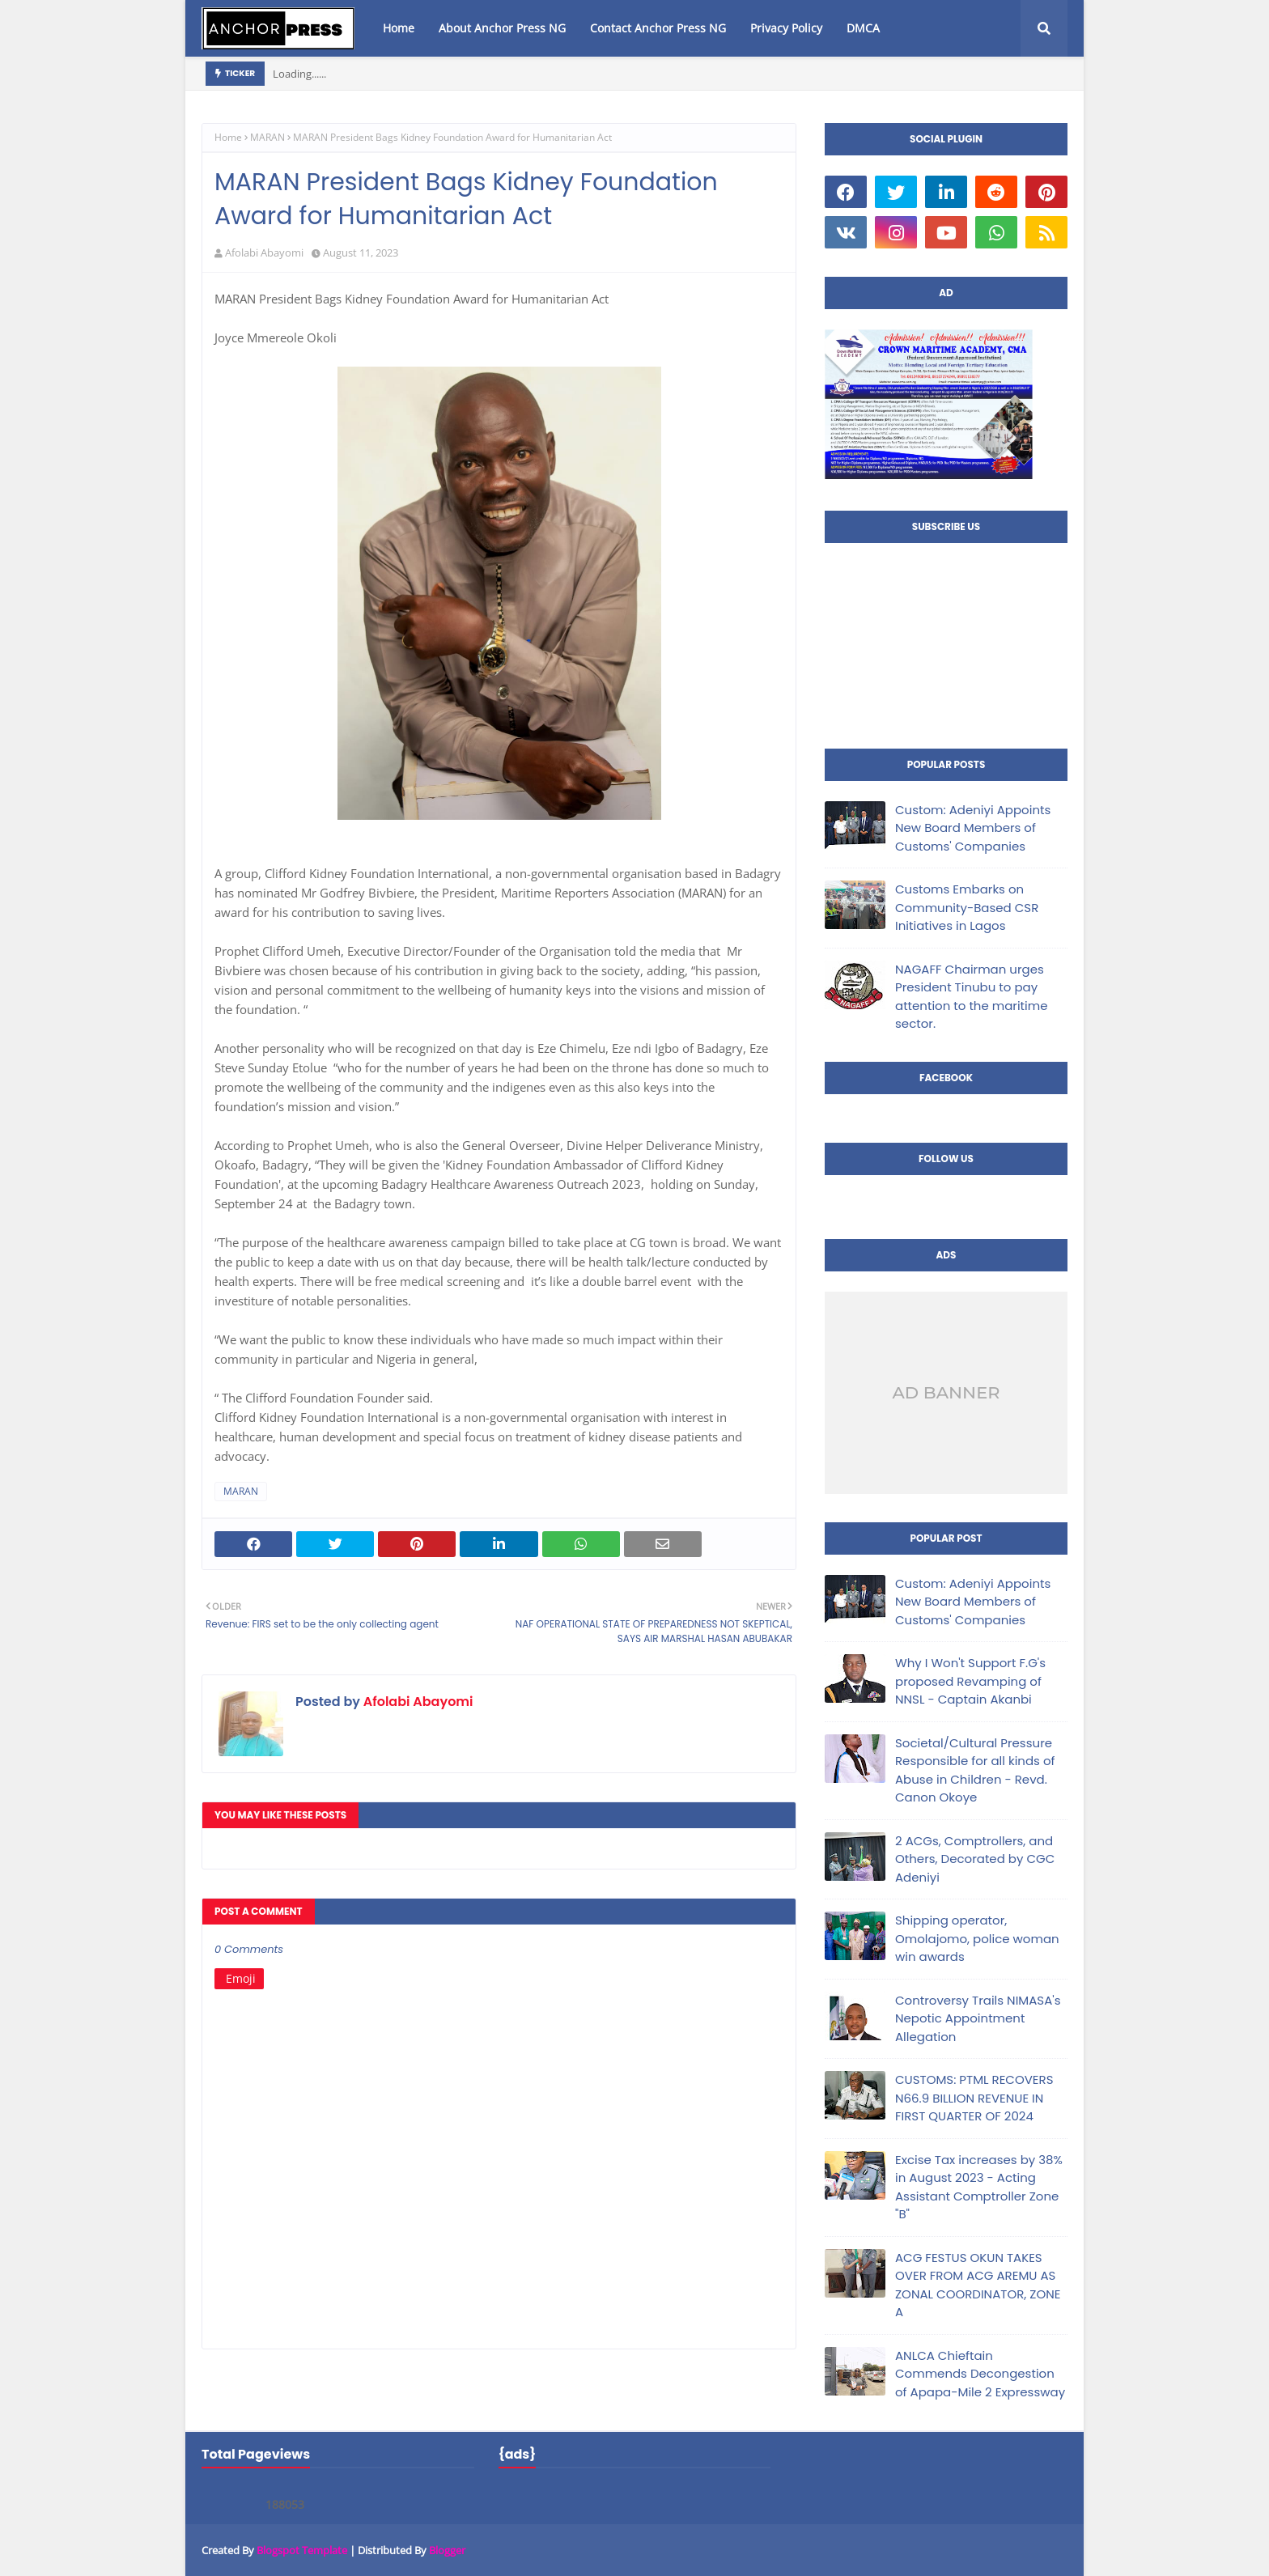 This screenshot has width=1269, height=2576. Describe the element at coordinates (264, 252) in the screenshot. I see `Afolabi Abayomi` at that location.